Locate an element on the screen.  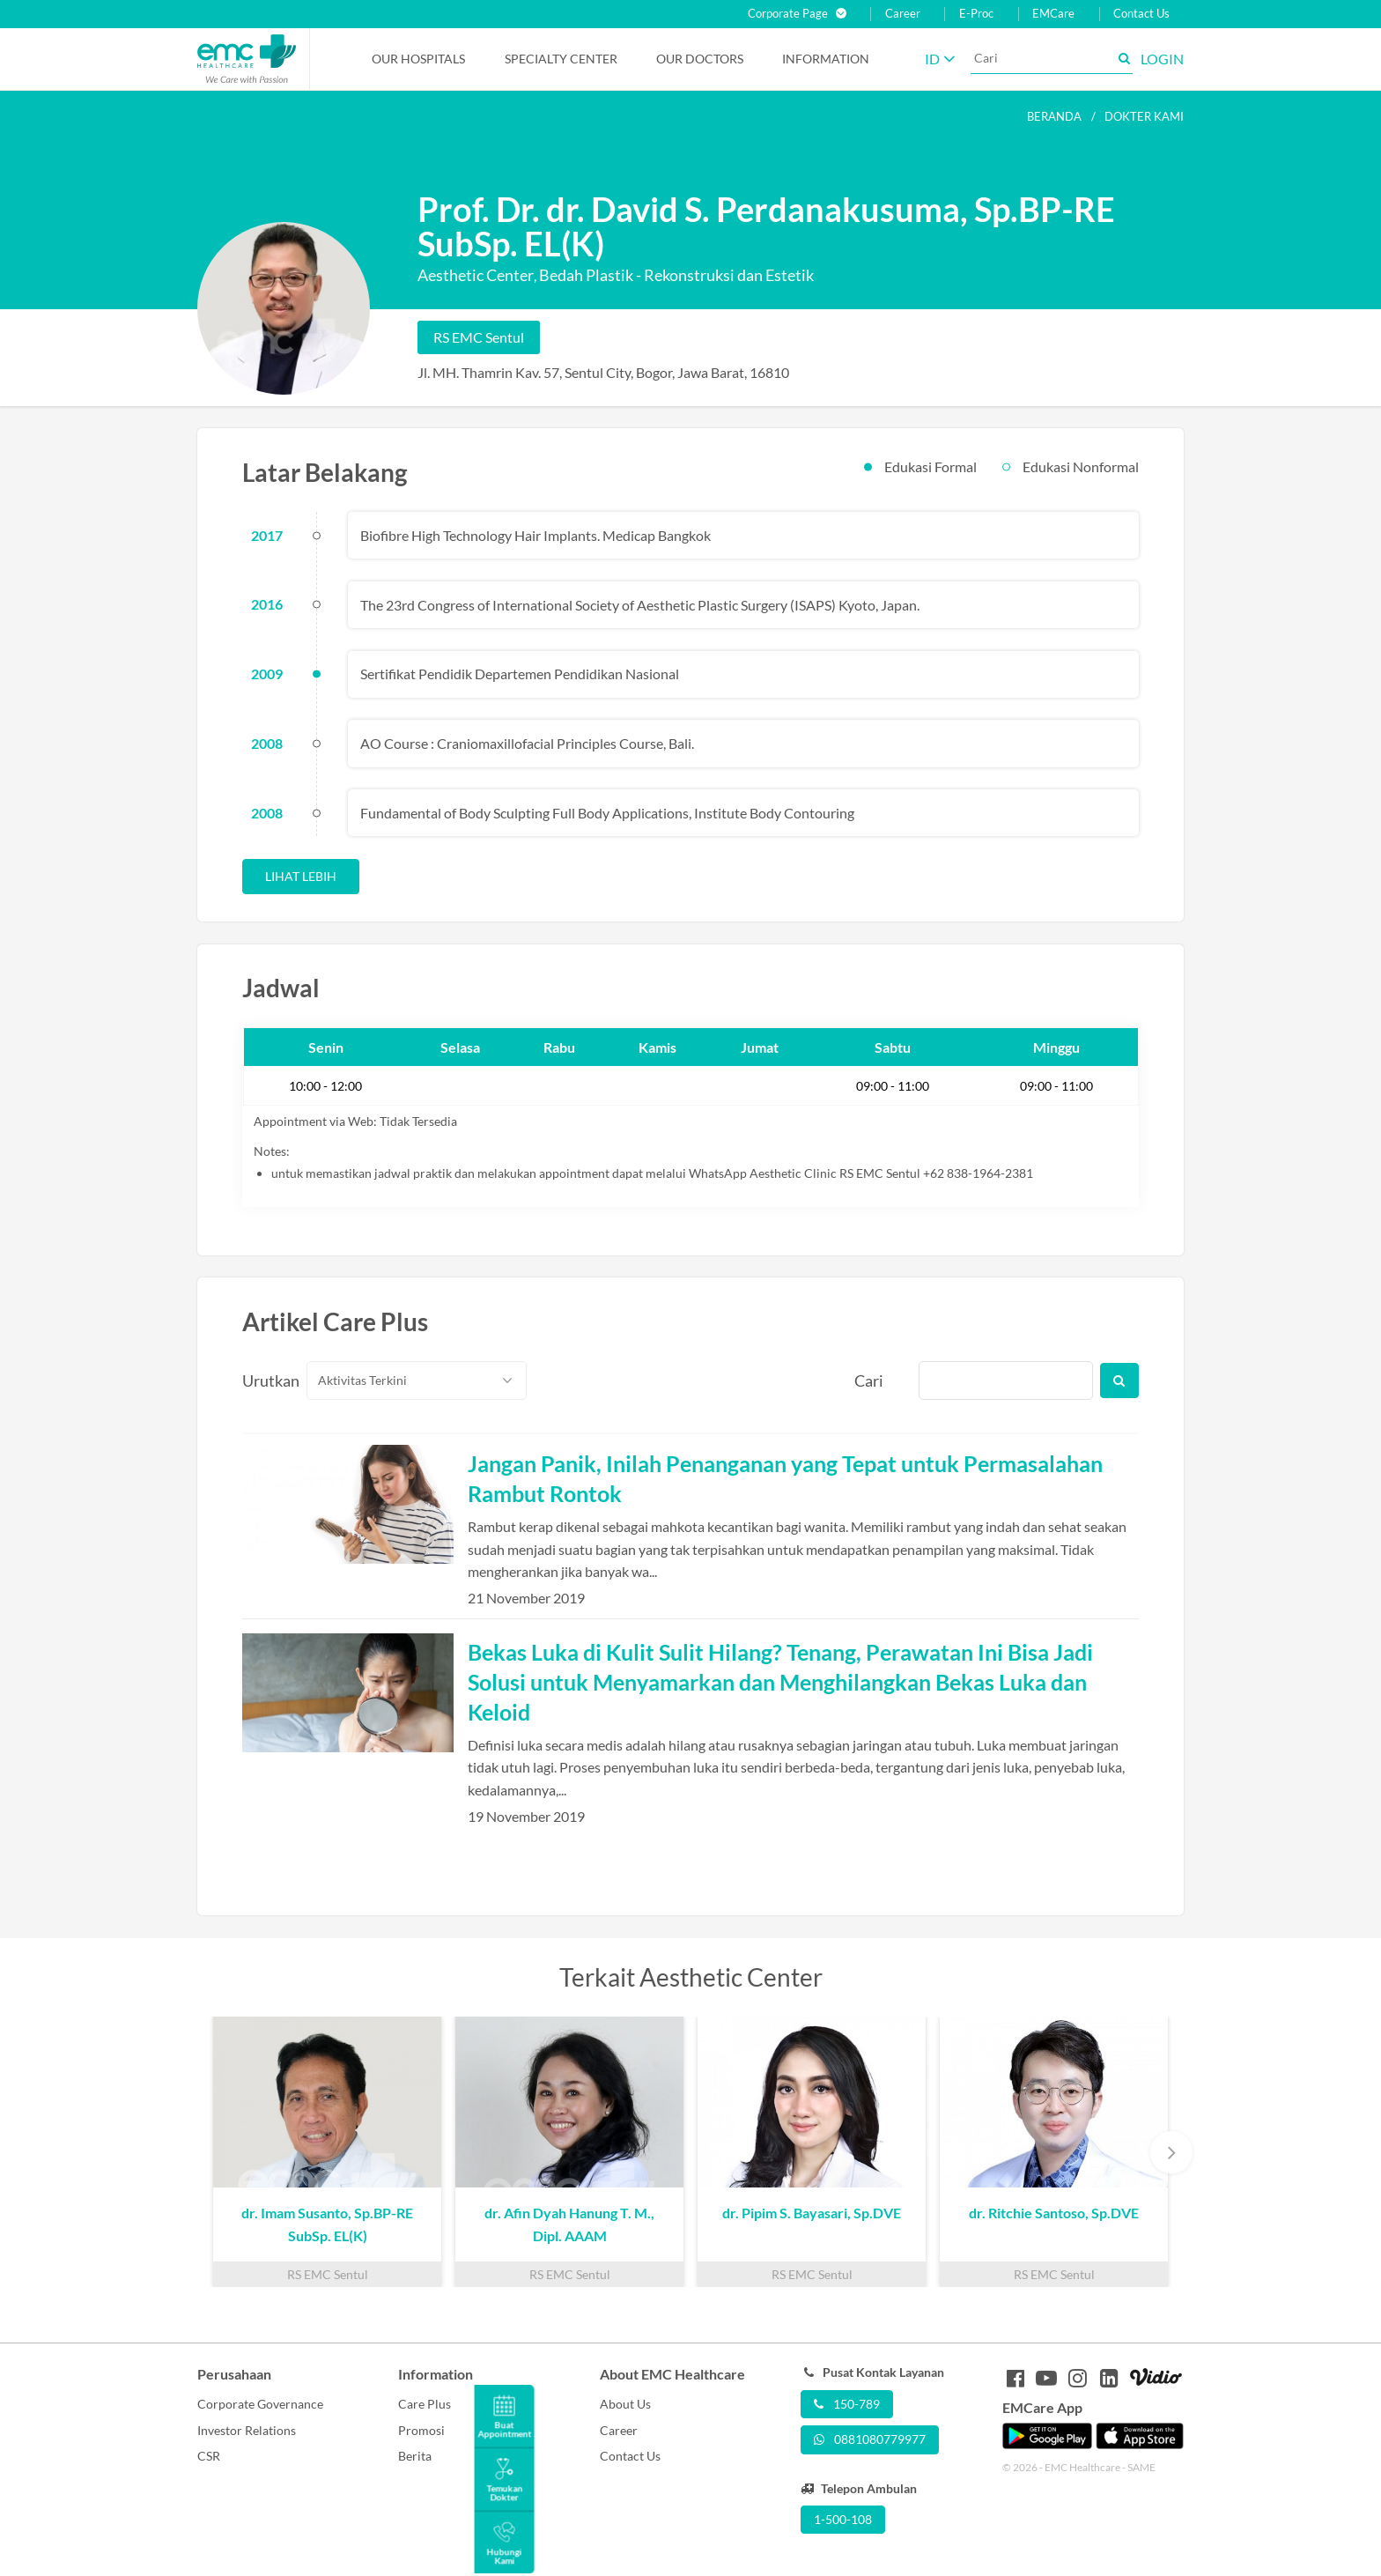
Care Plus is located at coordinates (424, 2403).